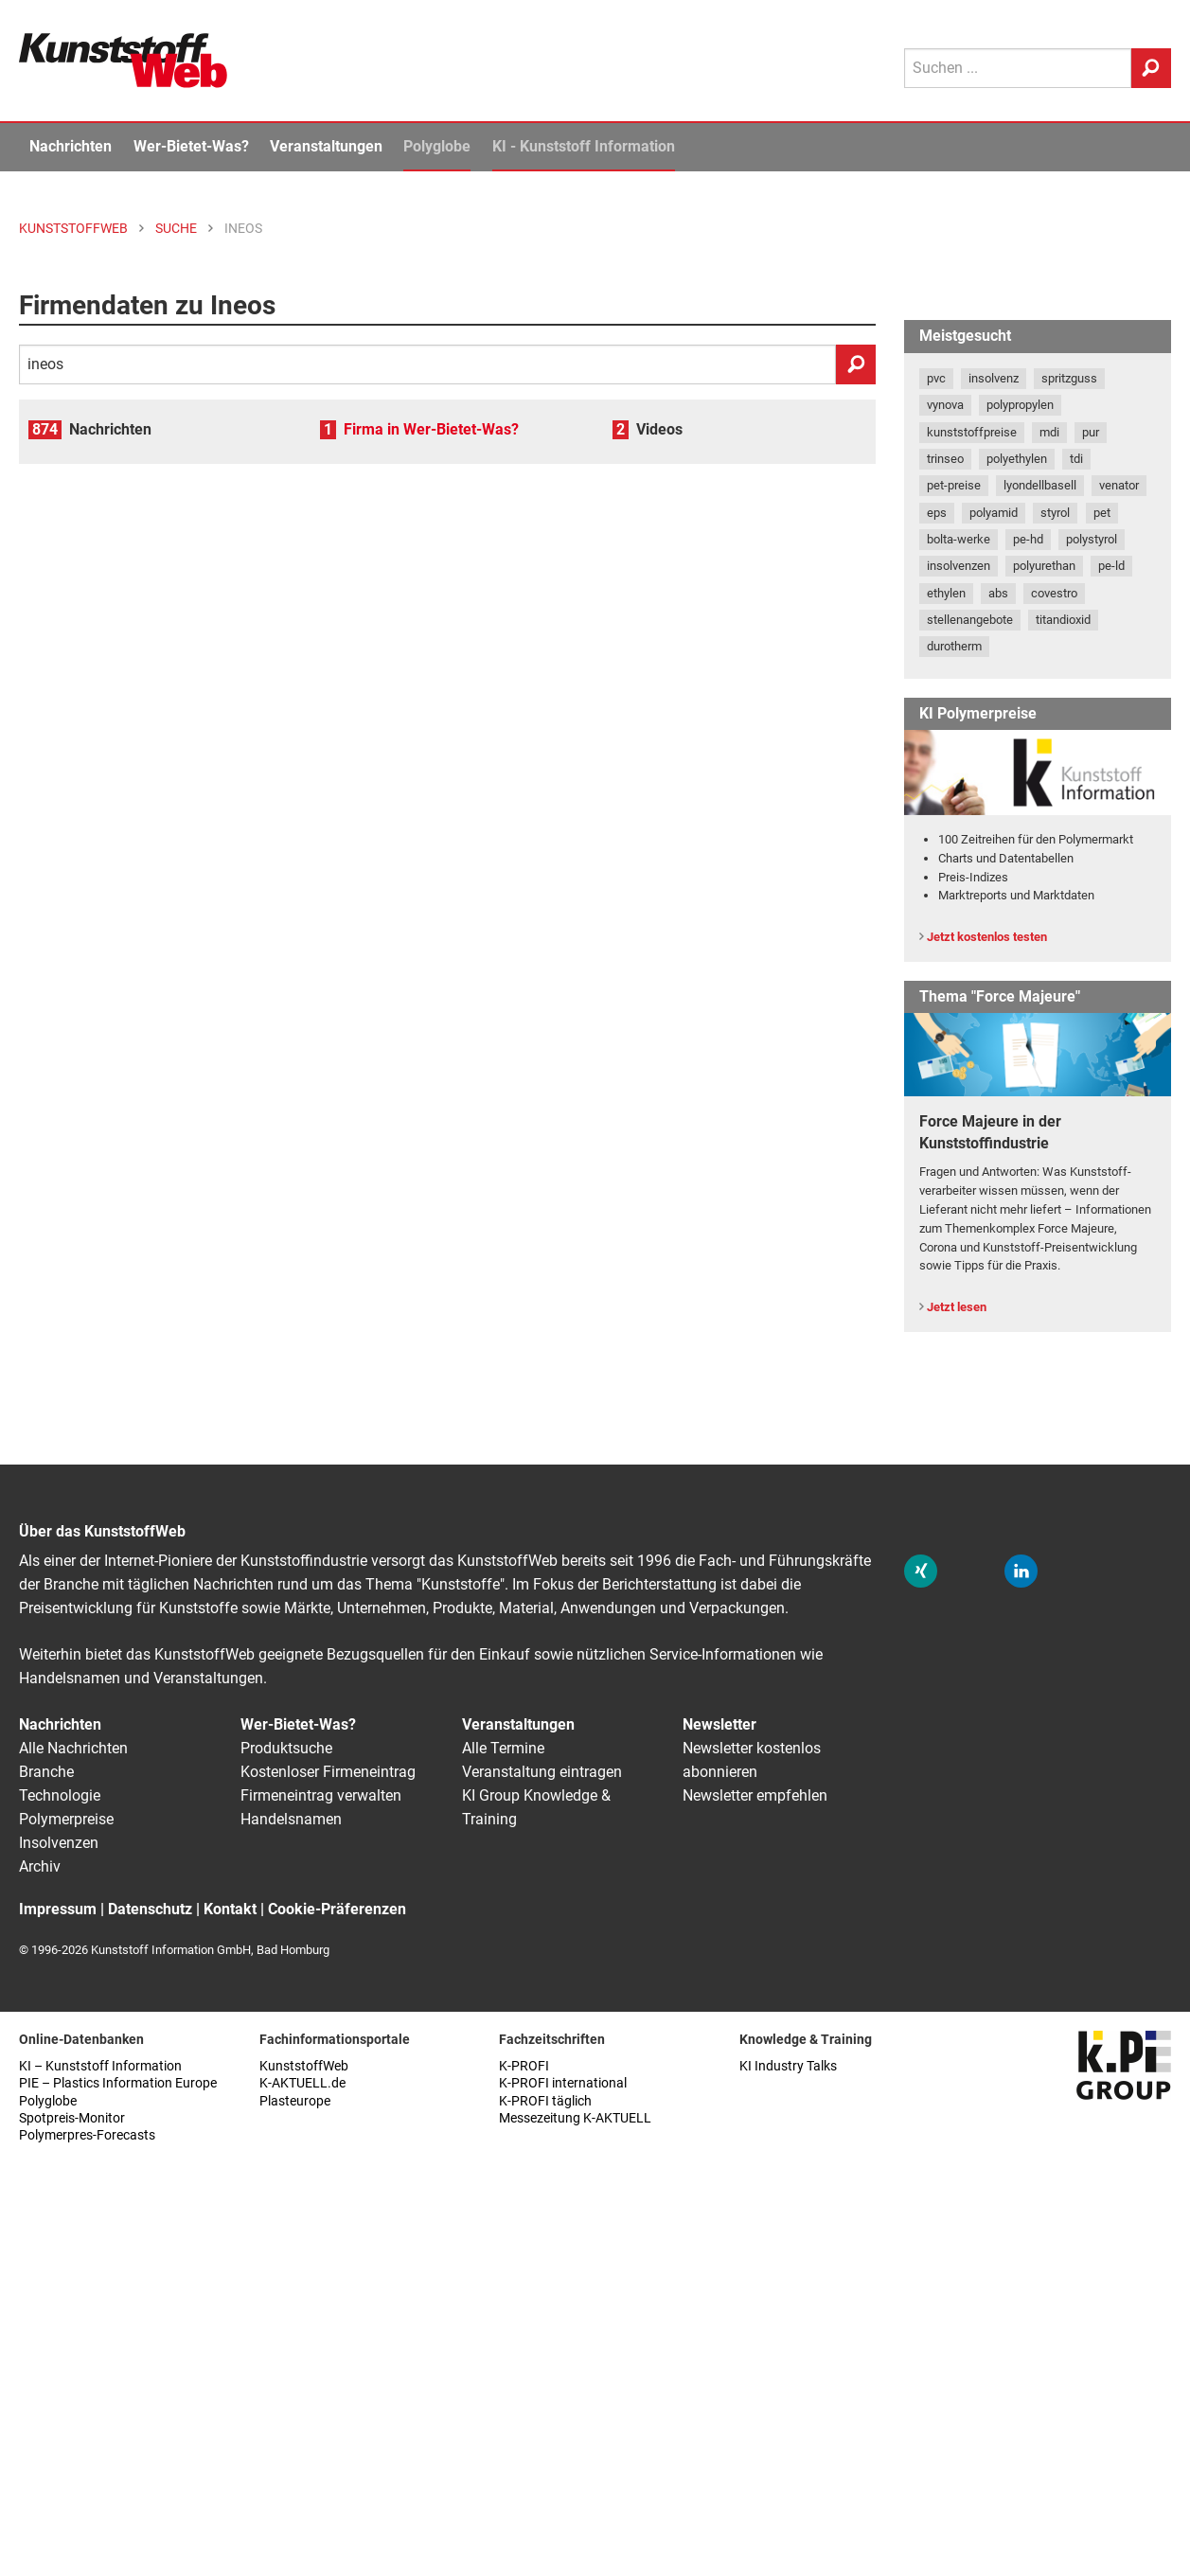 The height and width of the screenshot is (2576, 1190). I want to click on Alle Termine, so click(503, 1748).